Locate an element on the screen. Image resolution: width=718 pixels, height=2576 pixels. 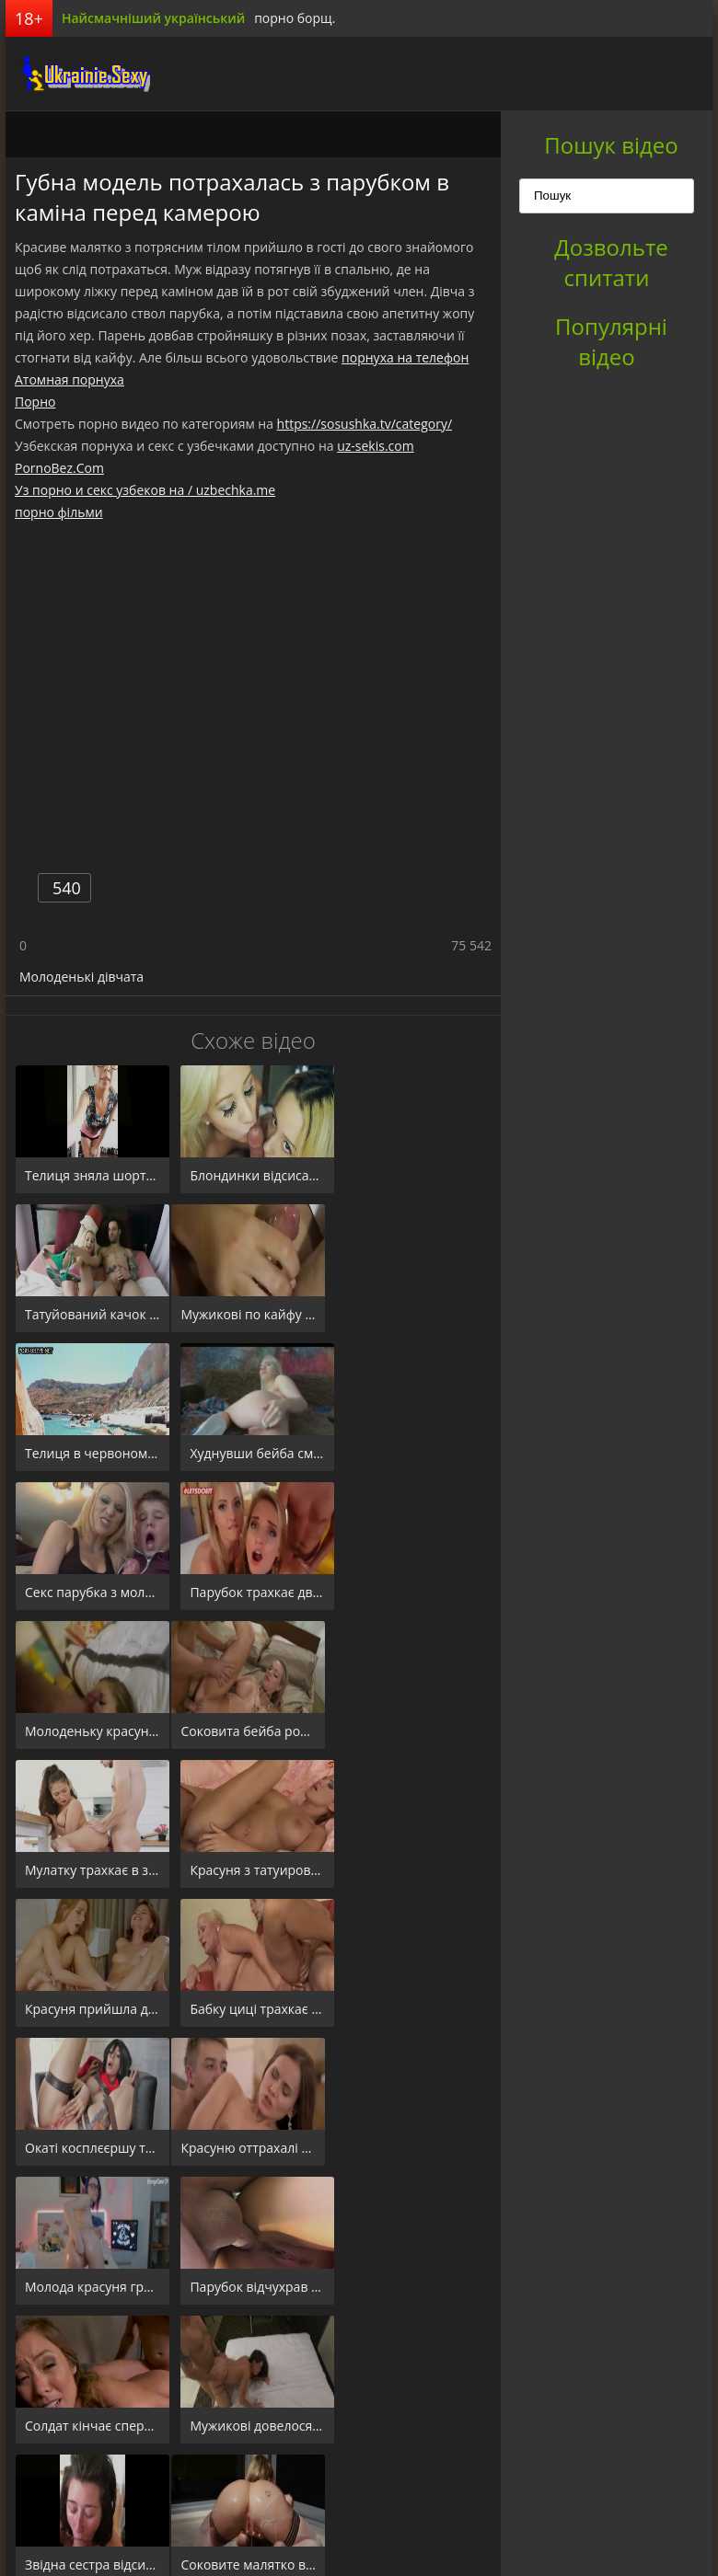
порно фільми is located at coordinates (59, 512).